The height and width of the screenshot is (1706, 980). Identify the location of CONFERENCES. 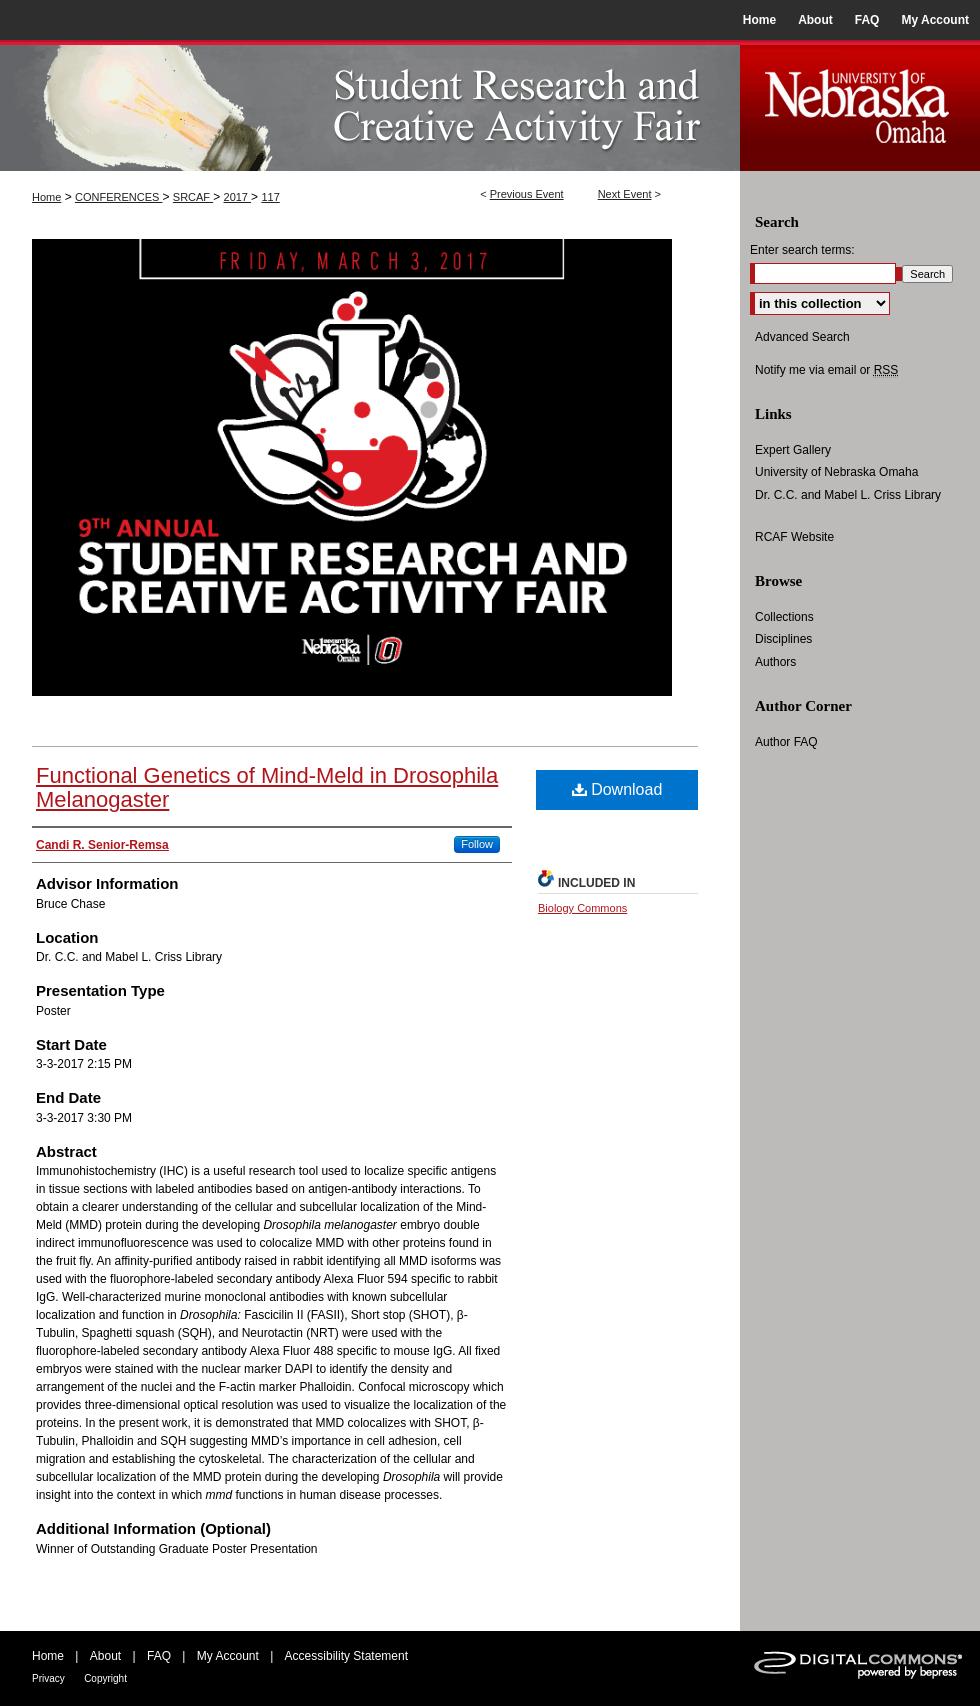
(118, 197).